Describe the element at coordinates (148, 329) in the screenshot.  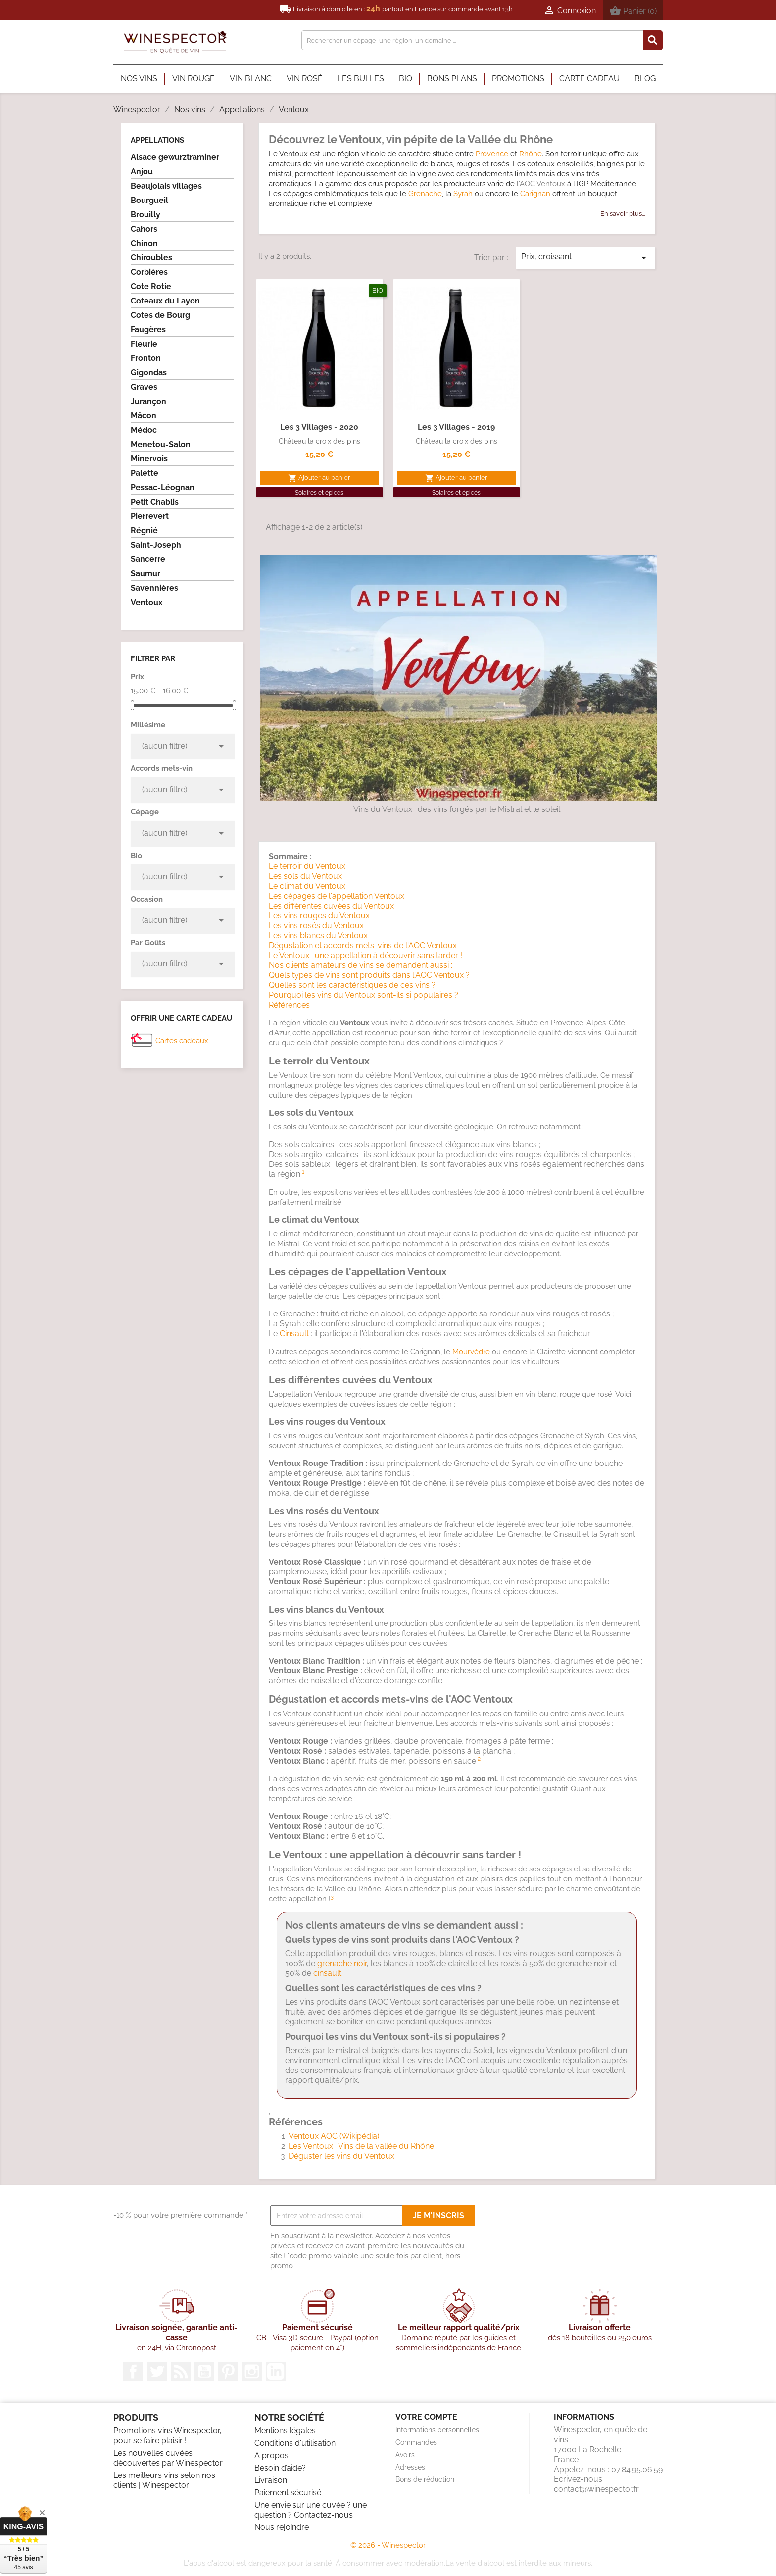
I see `Faugères` at that location.